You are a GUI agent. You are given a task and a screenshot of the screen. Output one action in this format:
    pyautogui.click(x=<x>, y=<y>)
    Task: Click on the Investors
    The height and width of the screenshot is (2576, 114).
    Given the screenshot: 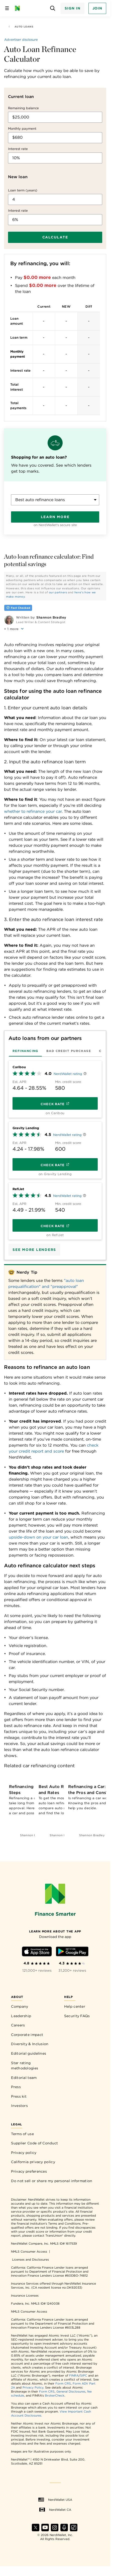 What is the action you would take?
    pyautogui.click(x=19, y=2106)
    